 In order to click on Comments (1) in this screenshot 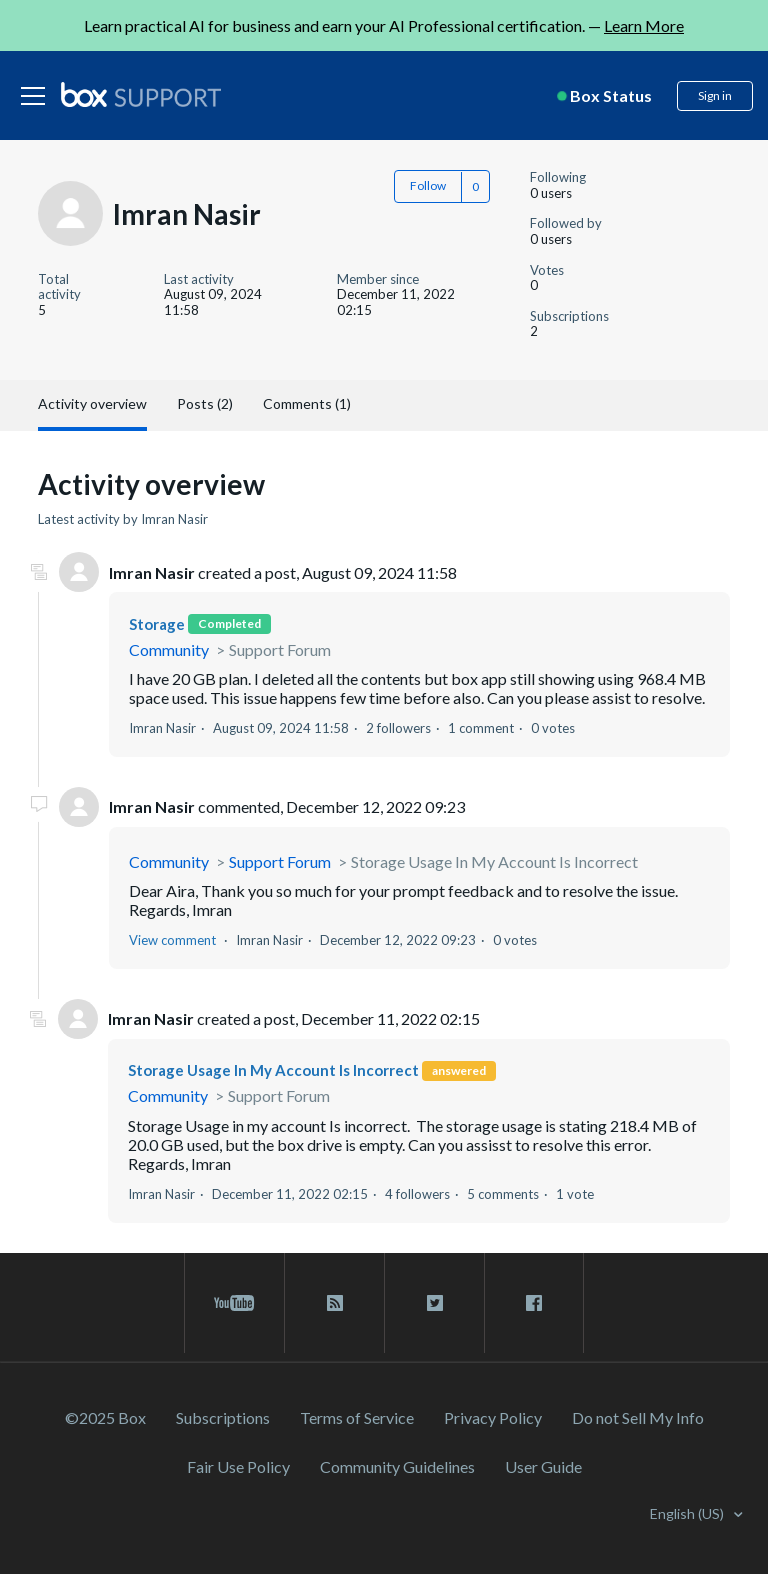, I will do `click(307, 403)`.